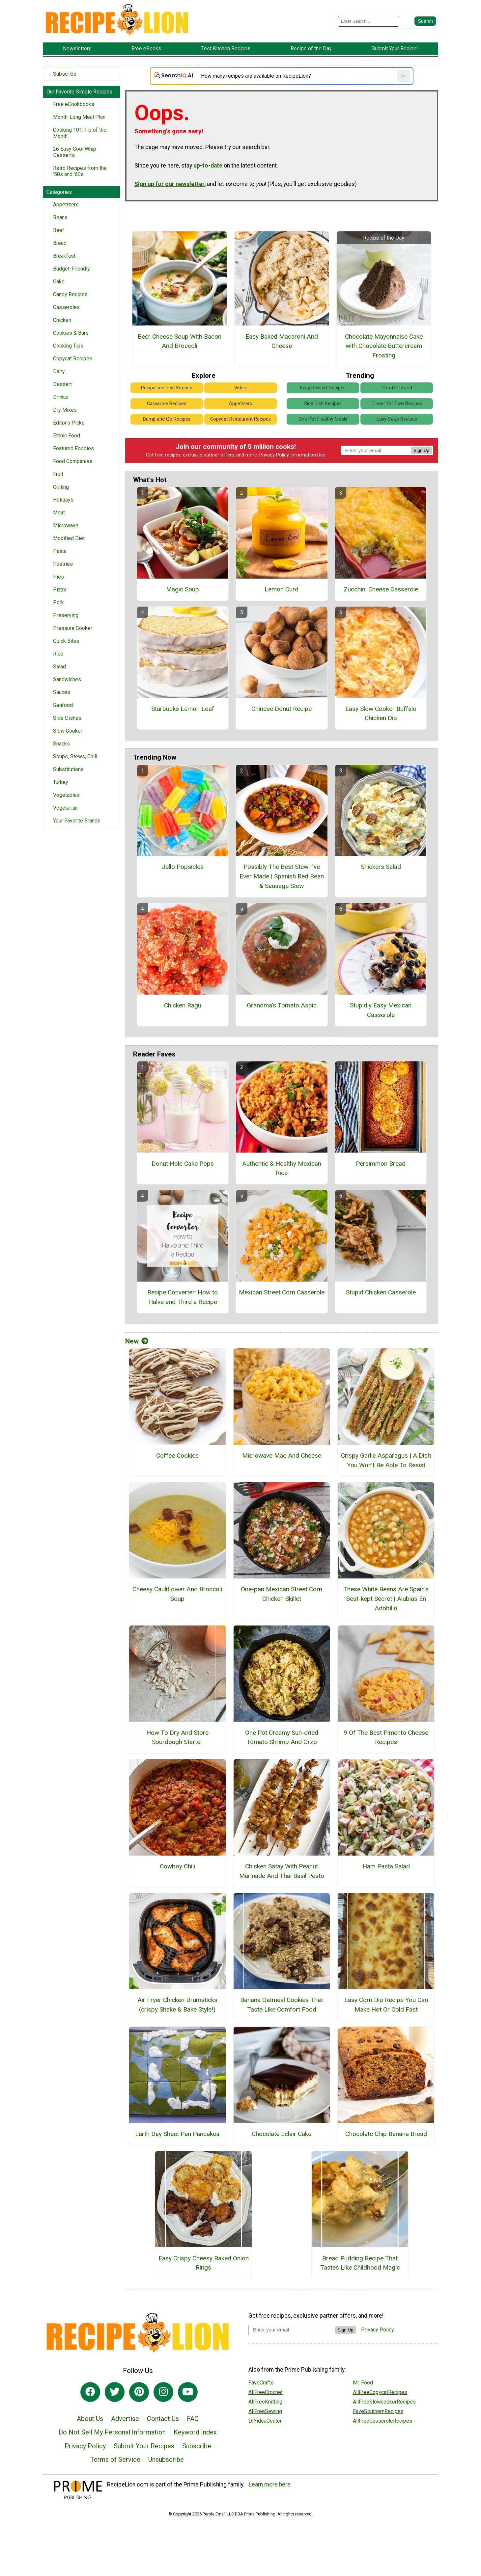 Image resolution: width=481 pixels, height=2576 pixels. What do you see at coordinates (292, 2329) in the screenshot?
I see `[Enter your email address]` at bounding box center [292, 2329].